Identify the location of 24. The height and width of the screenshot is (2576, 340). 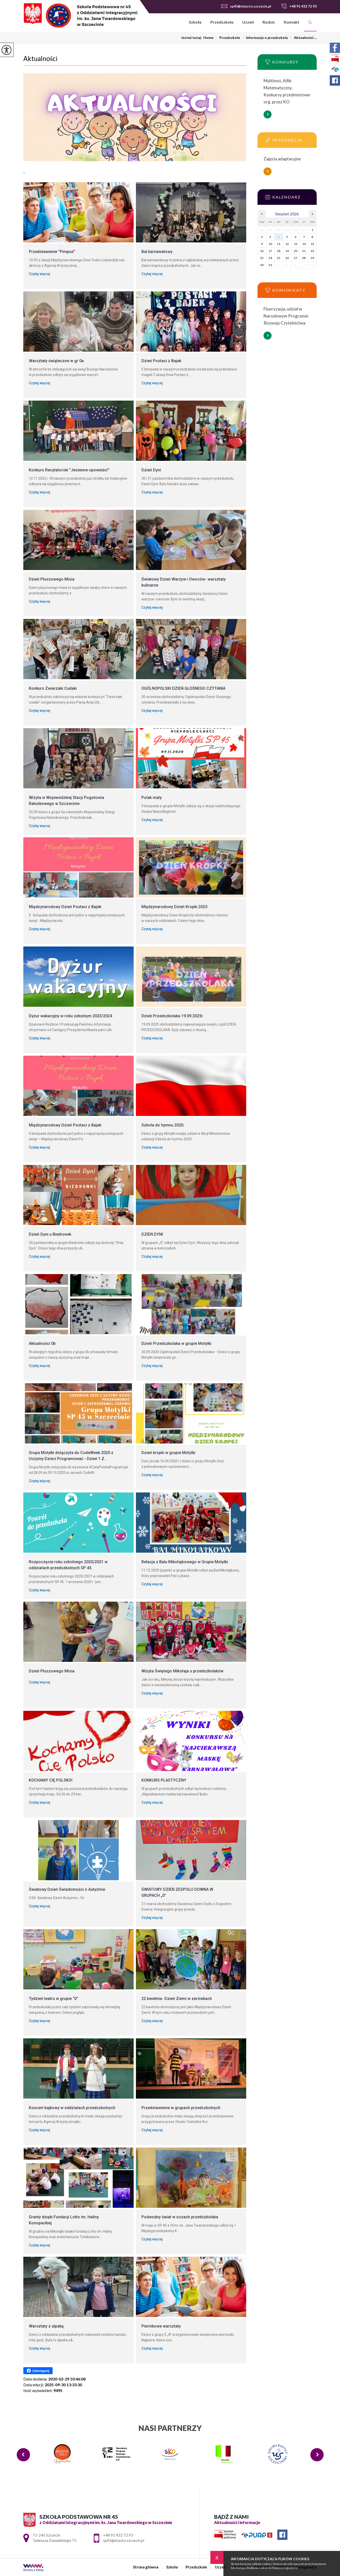
(270, 258).